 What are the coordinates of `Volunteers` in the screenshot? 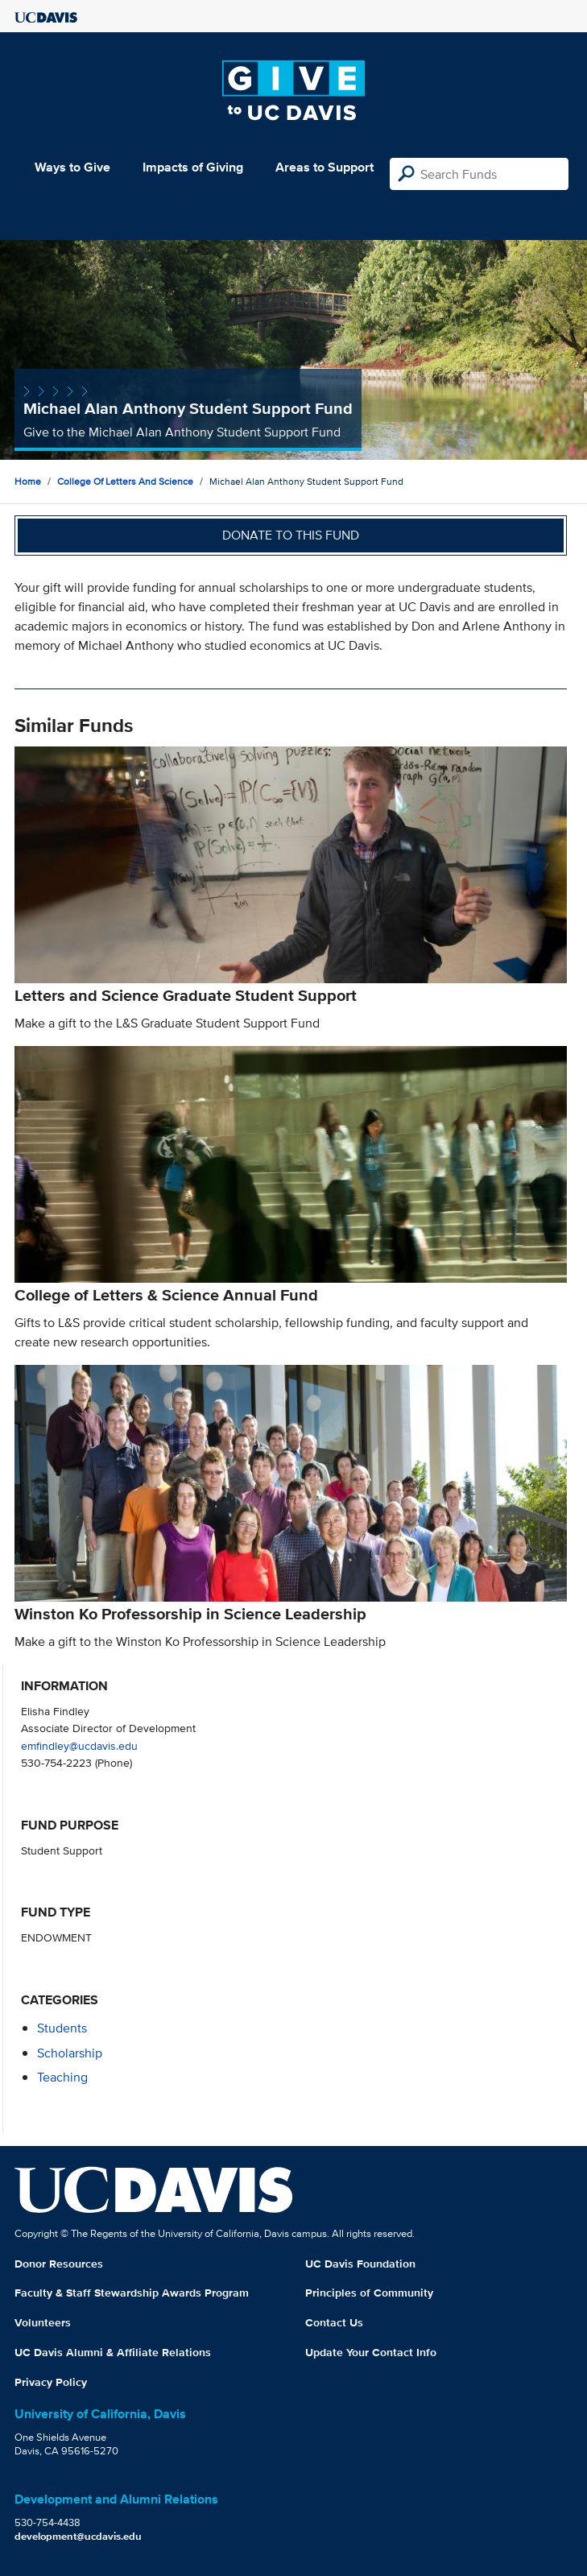 It's located at (42, 2322).